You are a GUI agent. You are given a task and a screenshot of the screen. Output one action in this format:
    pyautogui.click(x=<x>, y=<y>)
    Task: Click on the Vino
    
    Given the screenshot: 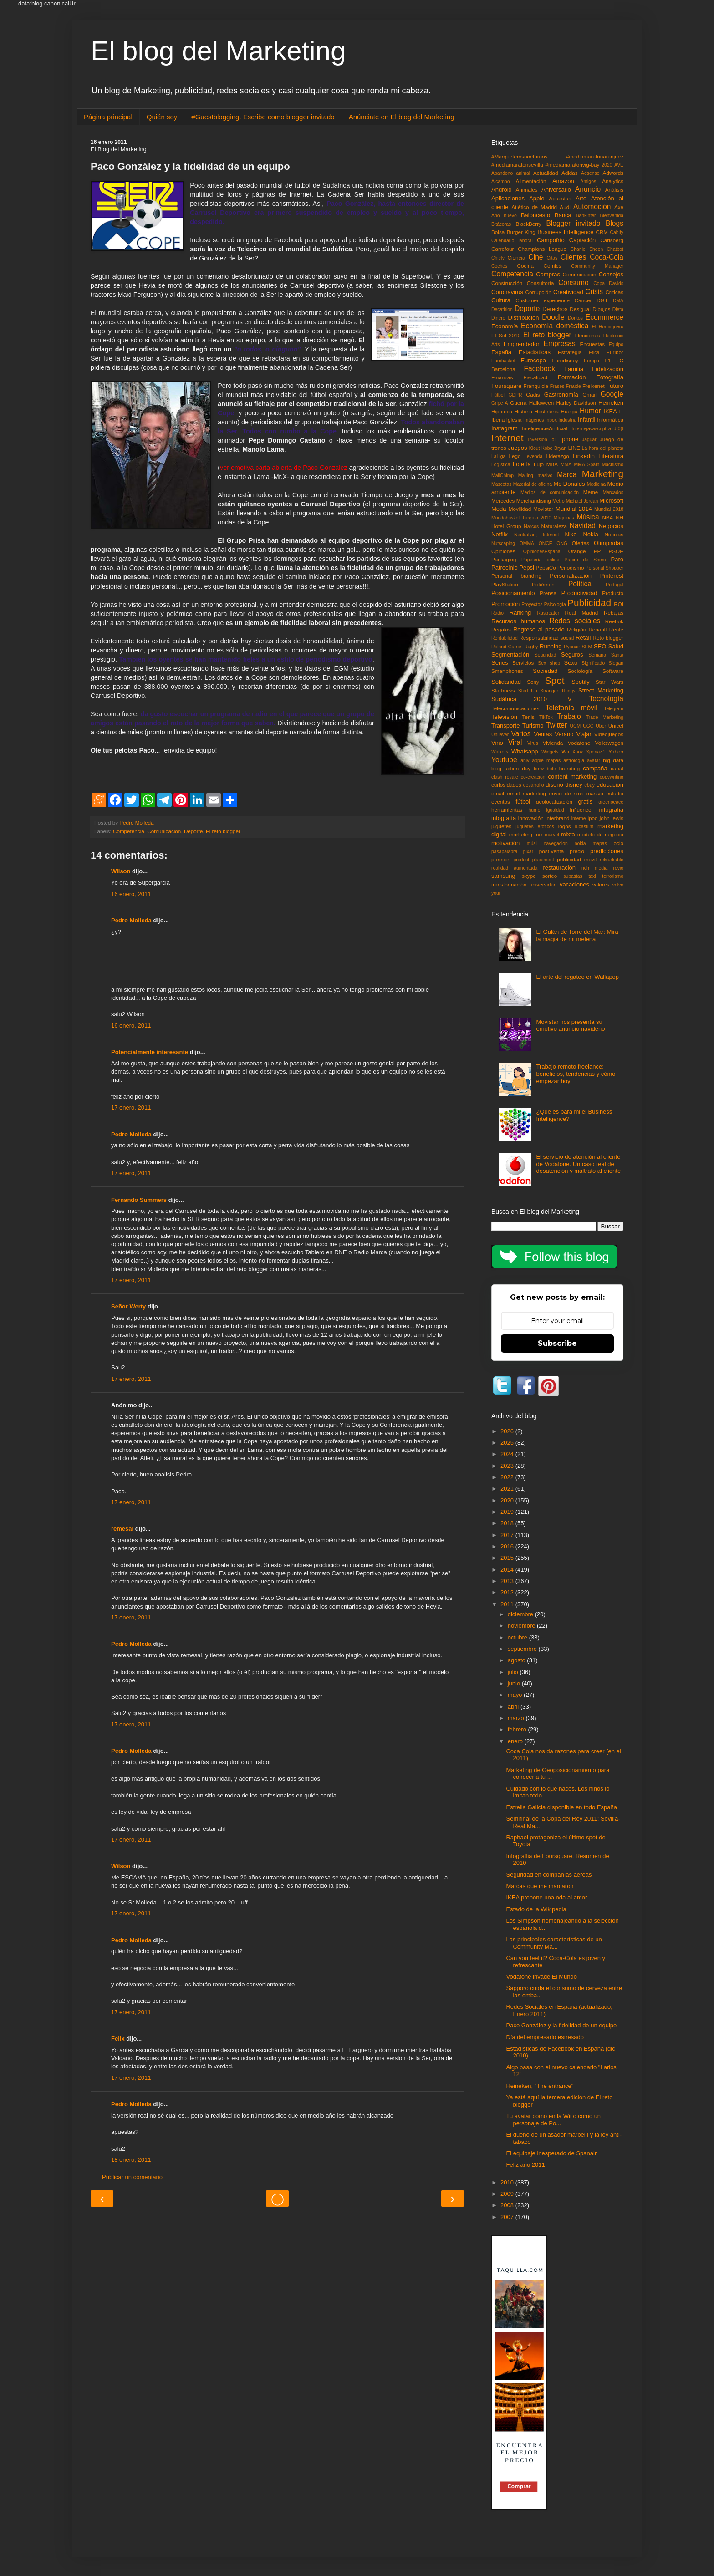 What is the action you would take?
    pyautogui.click(x=497, y=742)
    